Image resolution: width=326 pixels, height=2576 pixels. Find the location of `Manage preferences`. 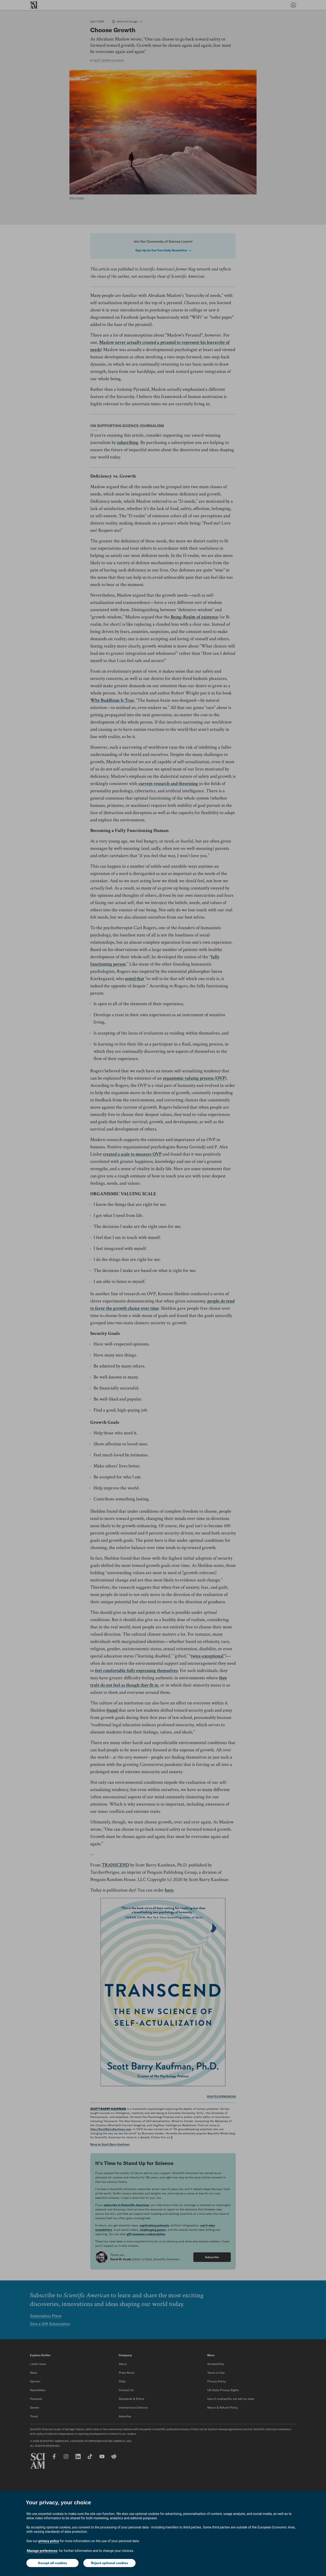

Manage preferences is located at coordinates (42, 2551).